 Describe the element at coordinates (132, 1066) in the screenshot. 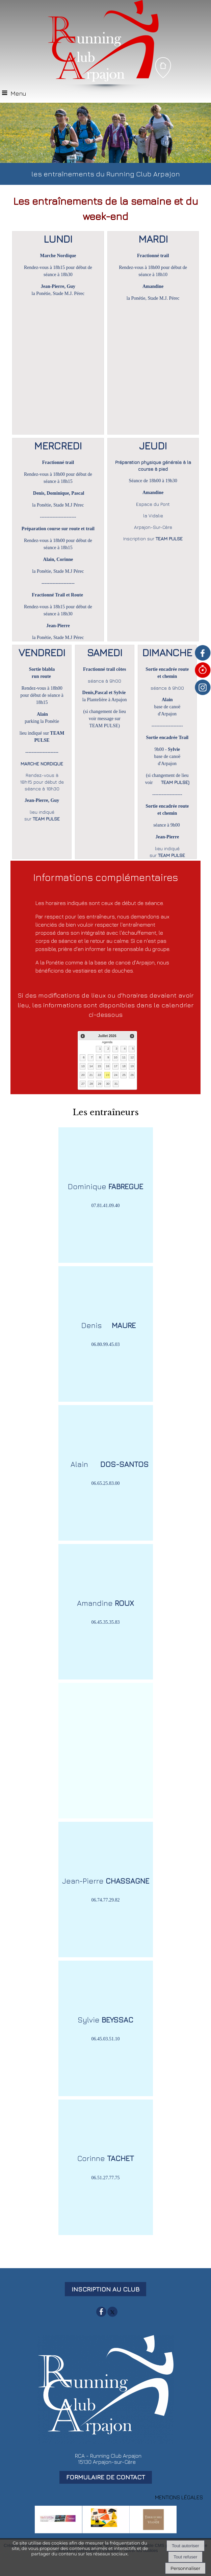

I see `19` at that location.